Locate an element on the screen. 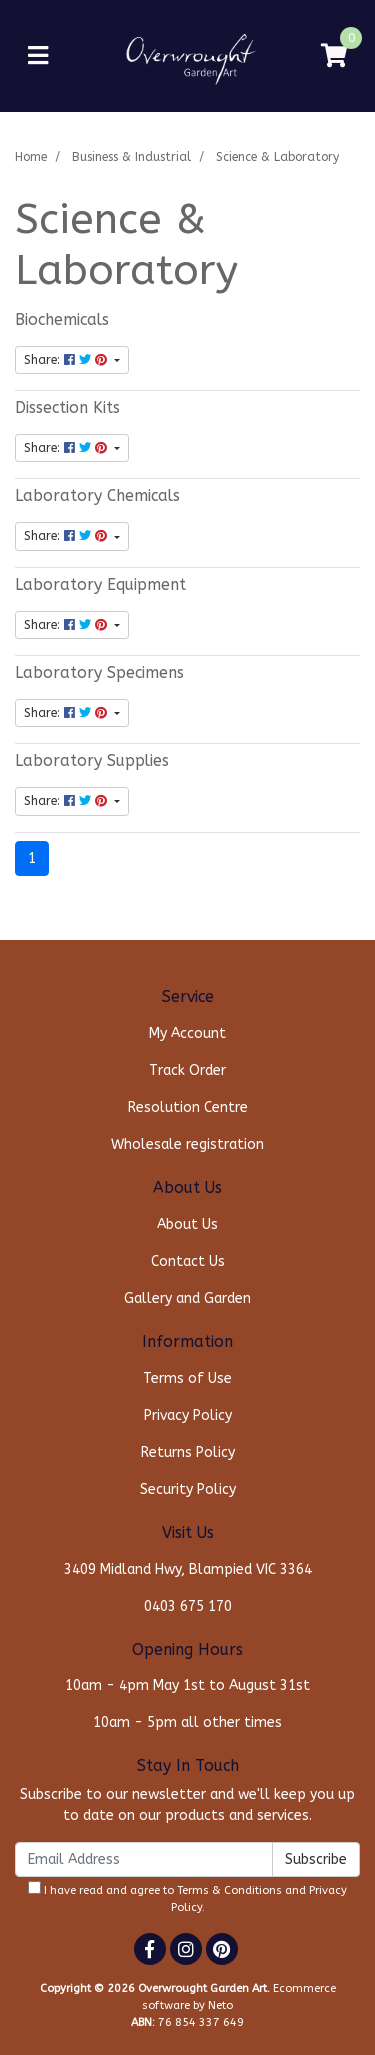 Image resolution: width=375 pixels, height=2055 pixels. 10am - 5pm all other times is located at coordinates (187, 1722).